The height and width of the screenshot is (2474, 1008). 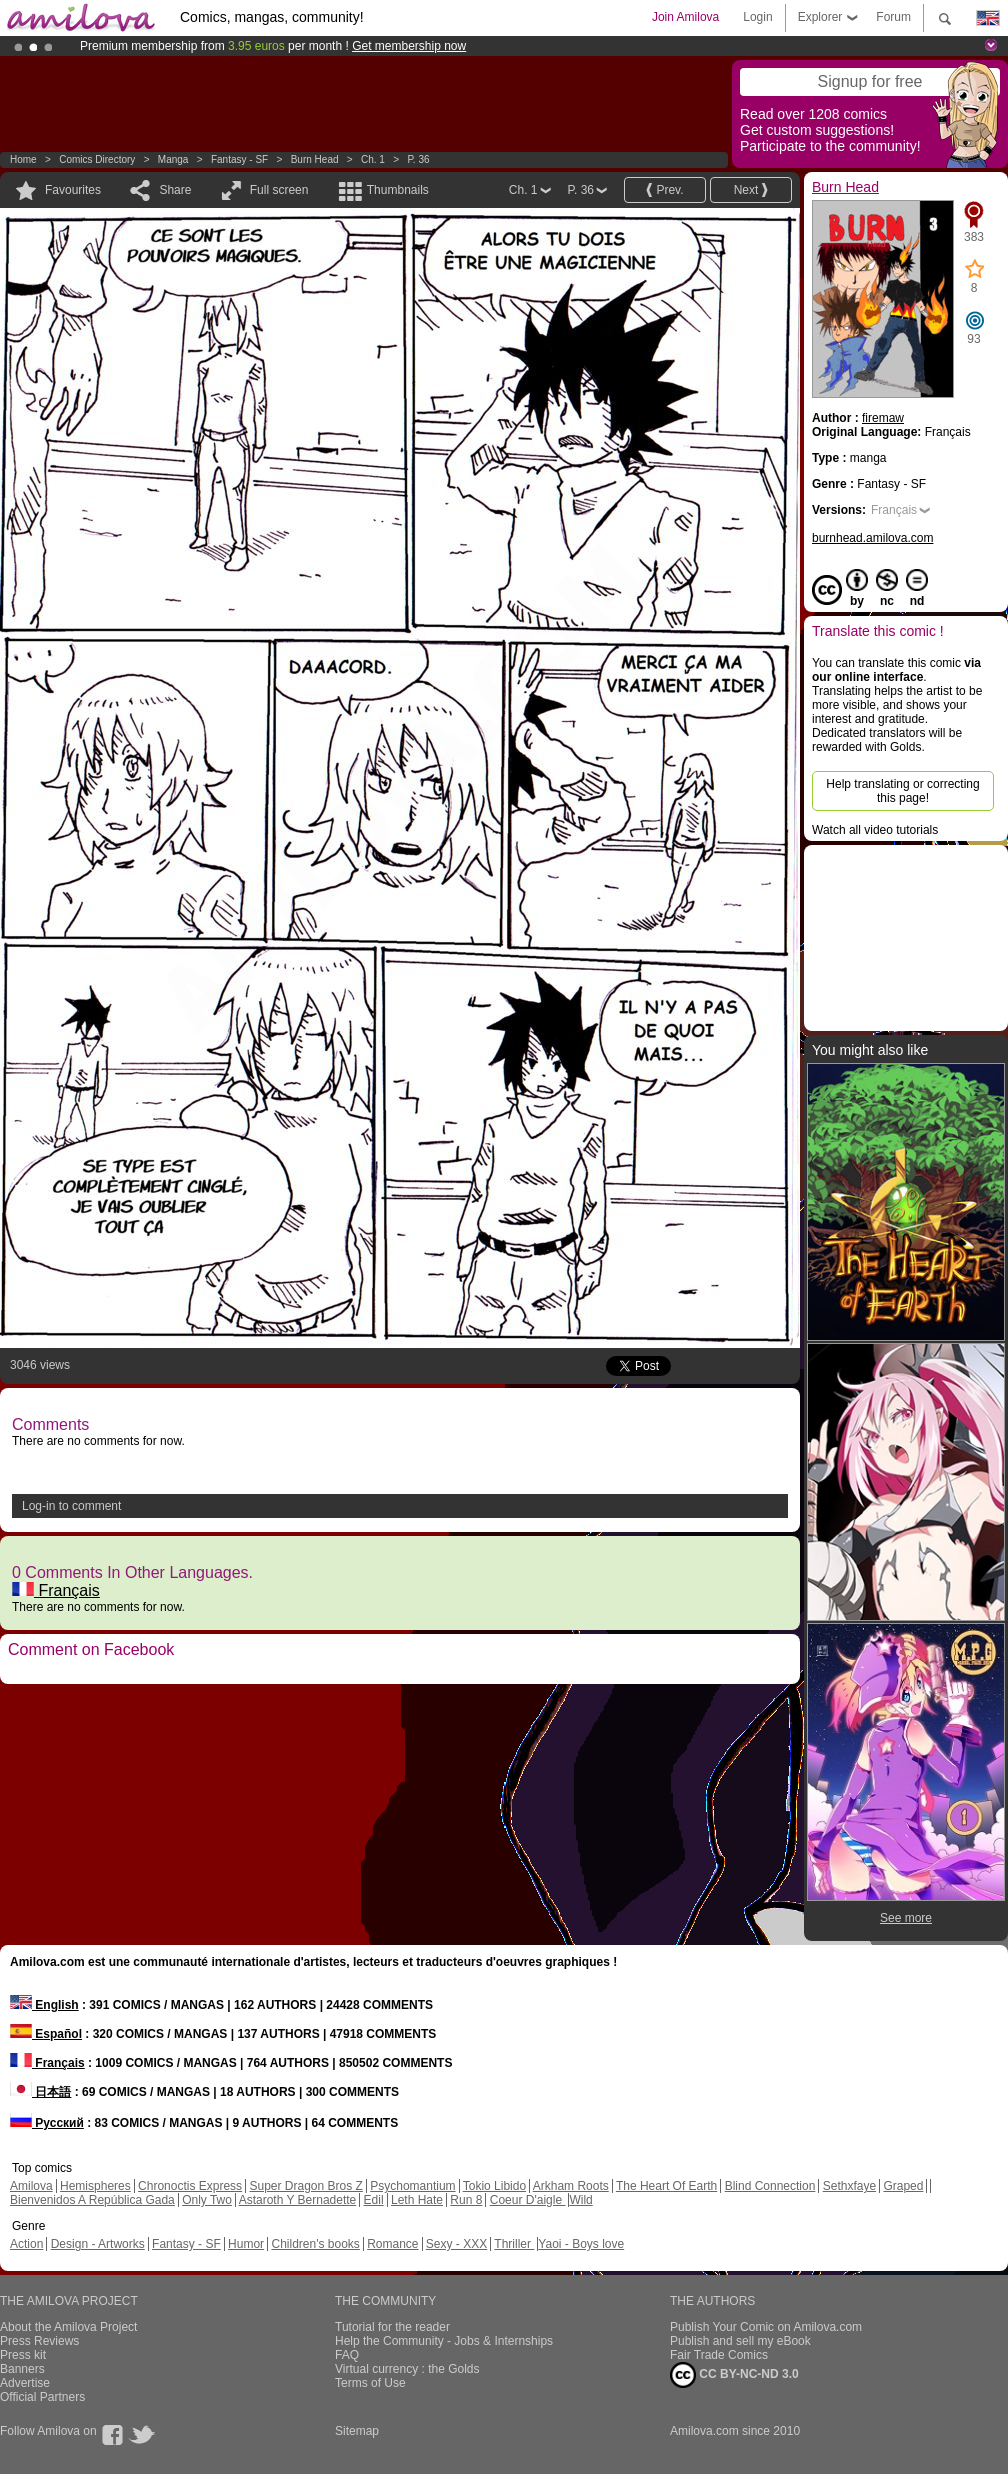 What do you see at coordinates (26, 2244) in the screenshot?
I see `Action` at bounding box center [26, 2244].